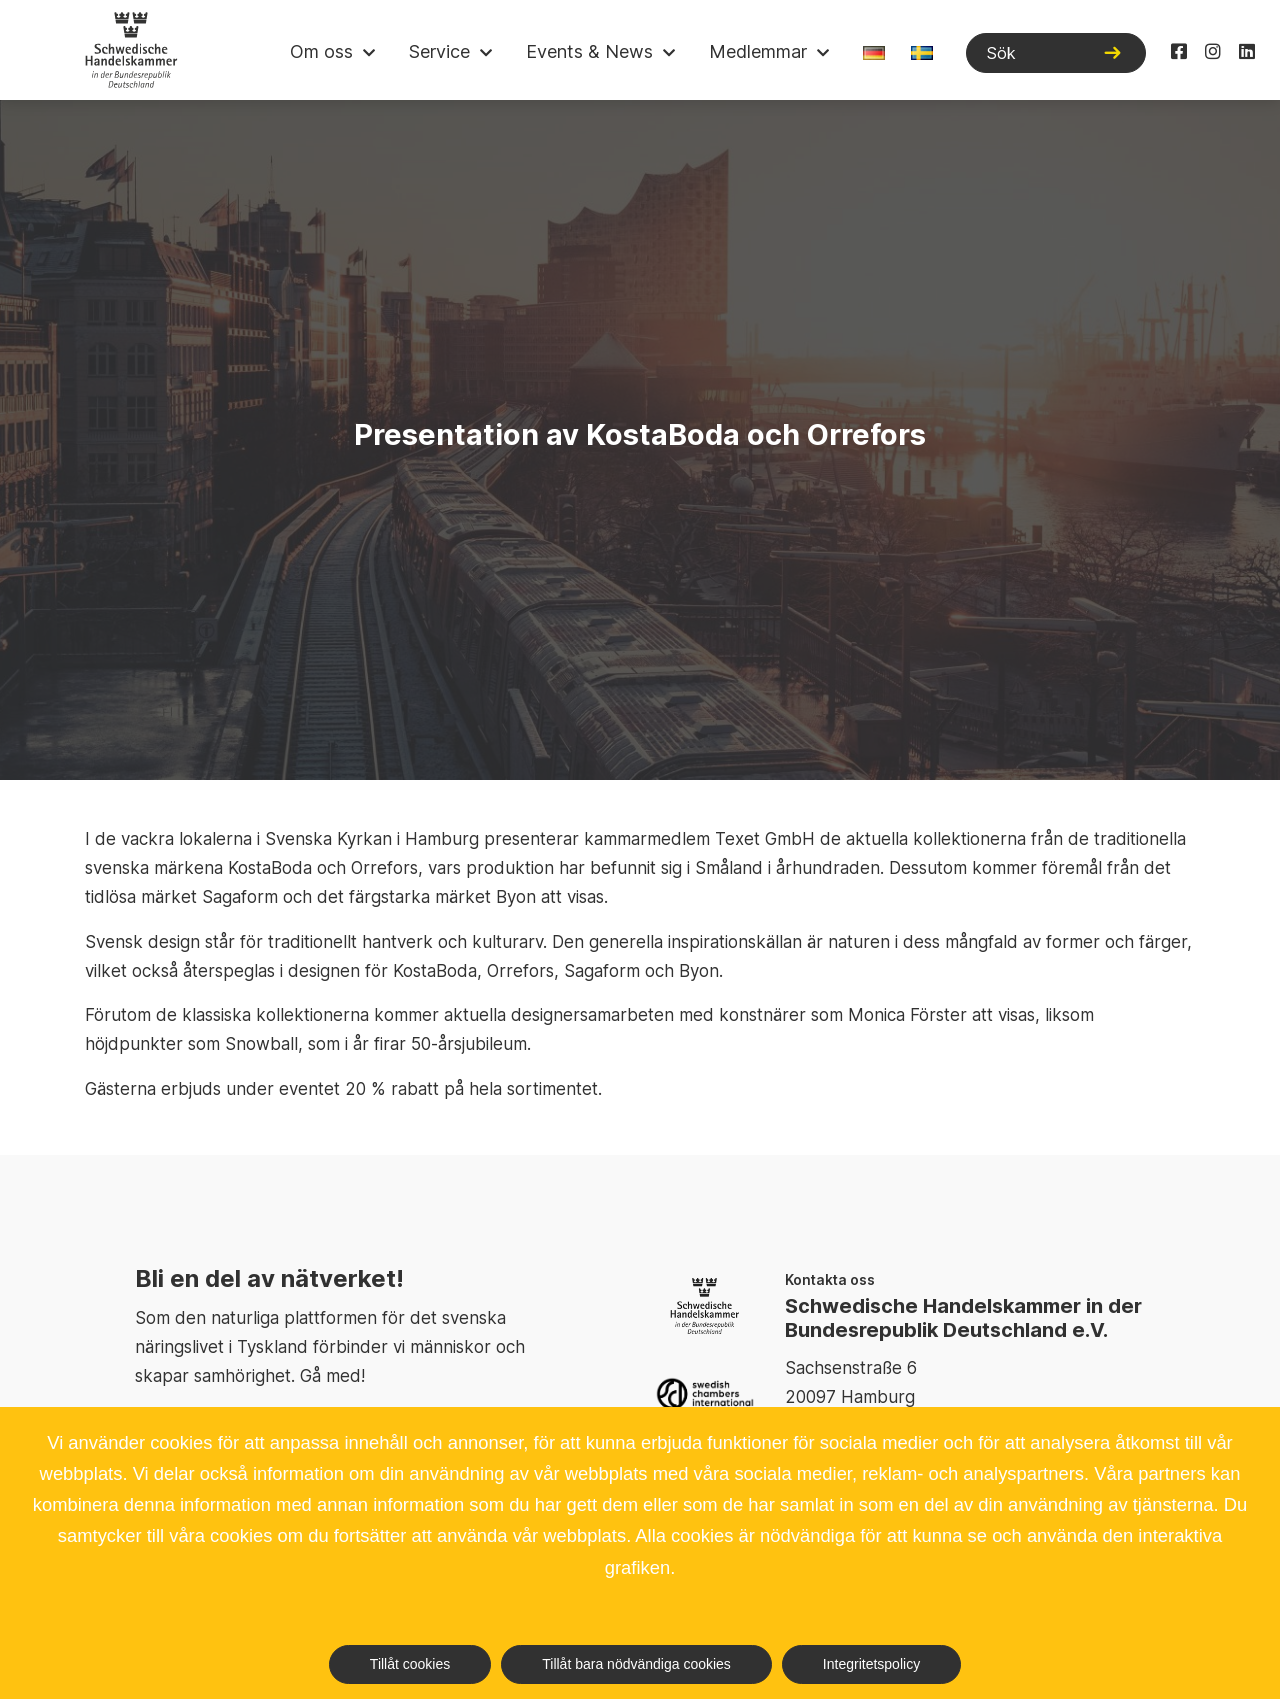 Image resolution: width=1280 pixels, height=1699 pixels. Describe the element at coordinates (636, 1664) in the screenshot. I see `Tillåt bara nödvändiga cookies` at that location.